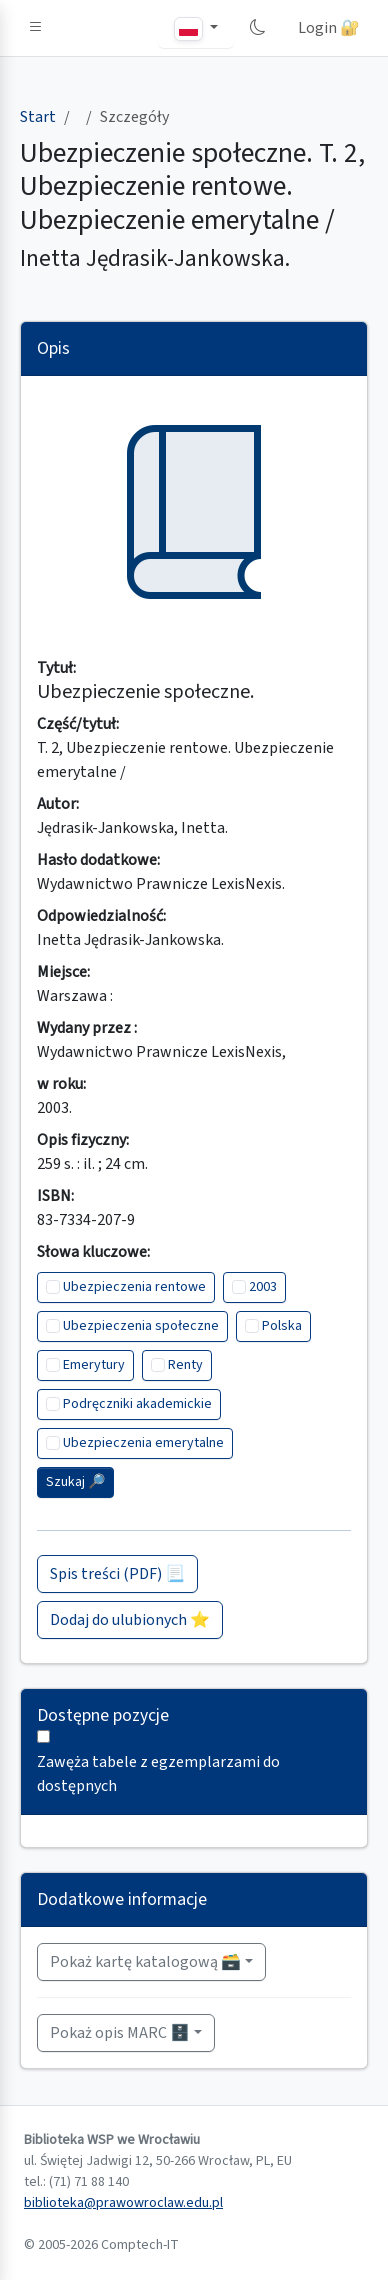 This screenshot has height=2280, width=388. I want to click on biblioteka@prawowroclaw.edu.pl, so click(123, 2203).